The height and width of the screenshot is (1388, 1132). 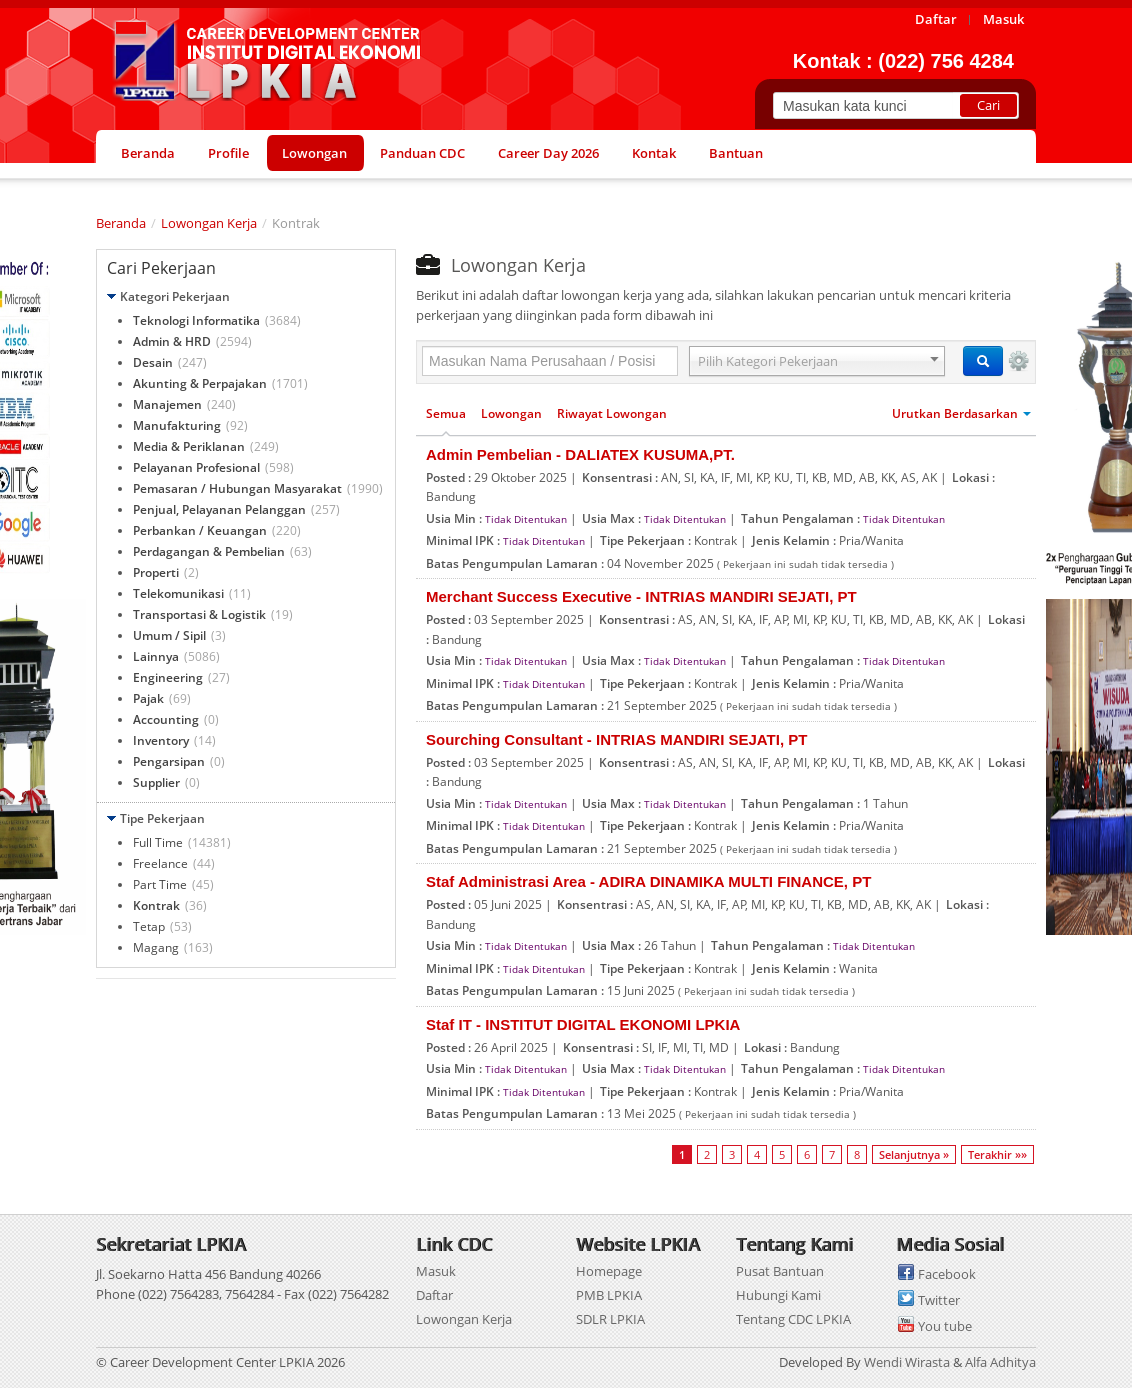 What do you see at coordinates (648, 881) in the screenshot?
I see `Staf Administrasi Area - ADIRA DINAMIKA MULTI FINANCE, PT` at bounding box center [648, 881].